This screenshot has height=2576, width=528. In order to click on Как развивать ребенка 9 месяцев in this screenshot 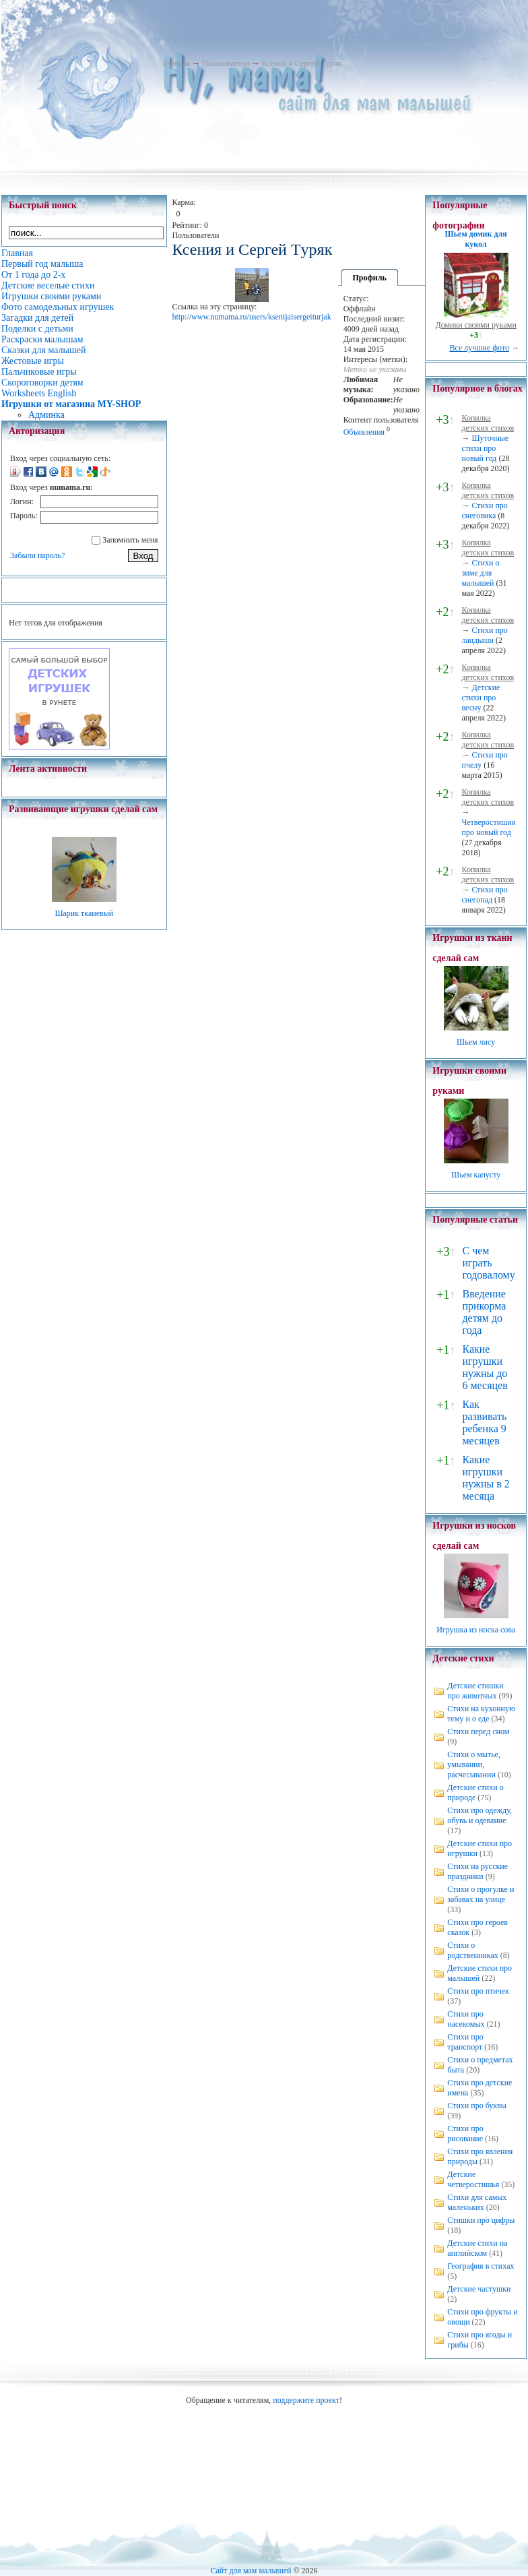, I will do `click(484, 1422)`.